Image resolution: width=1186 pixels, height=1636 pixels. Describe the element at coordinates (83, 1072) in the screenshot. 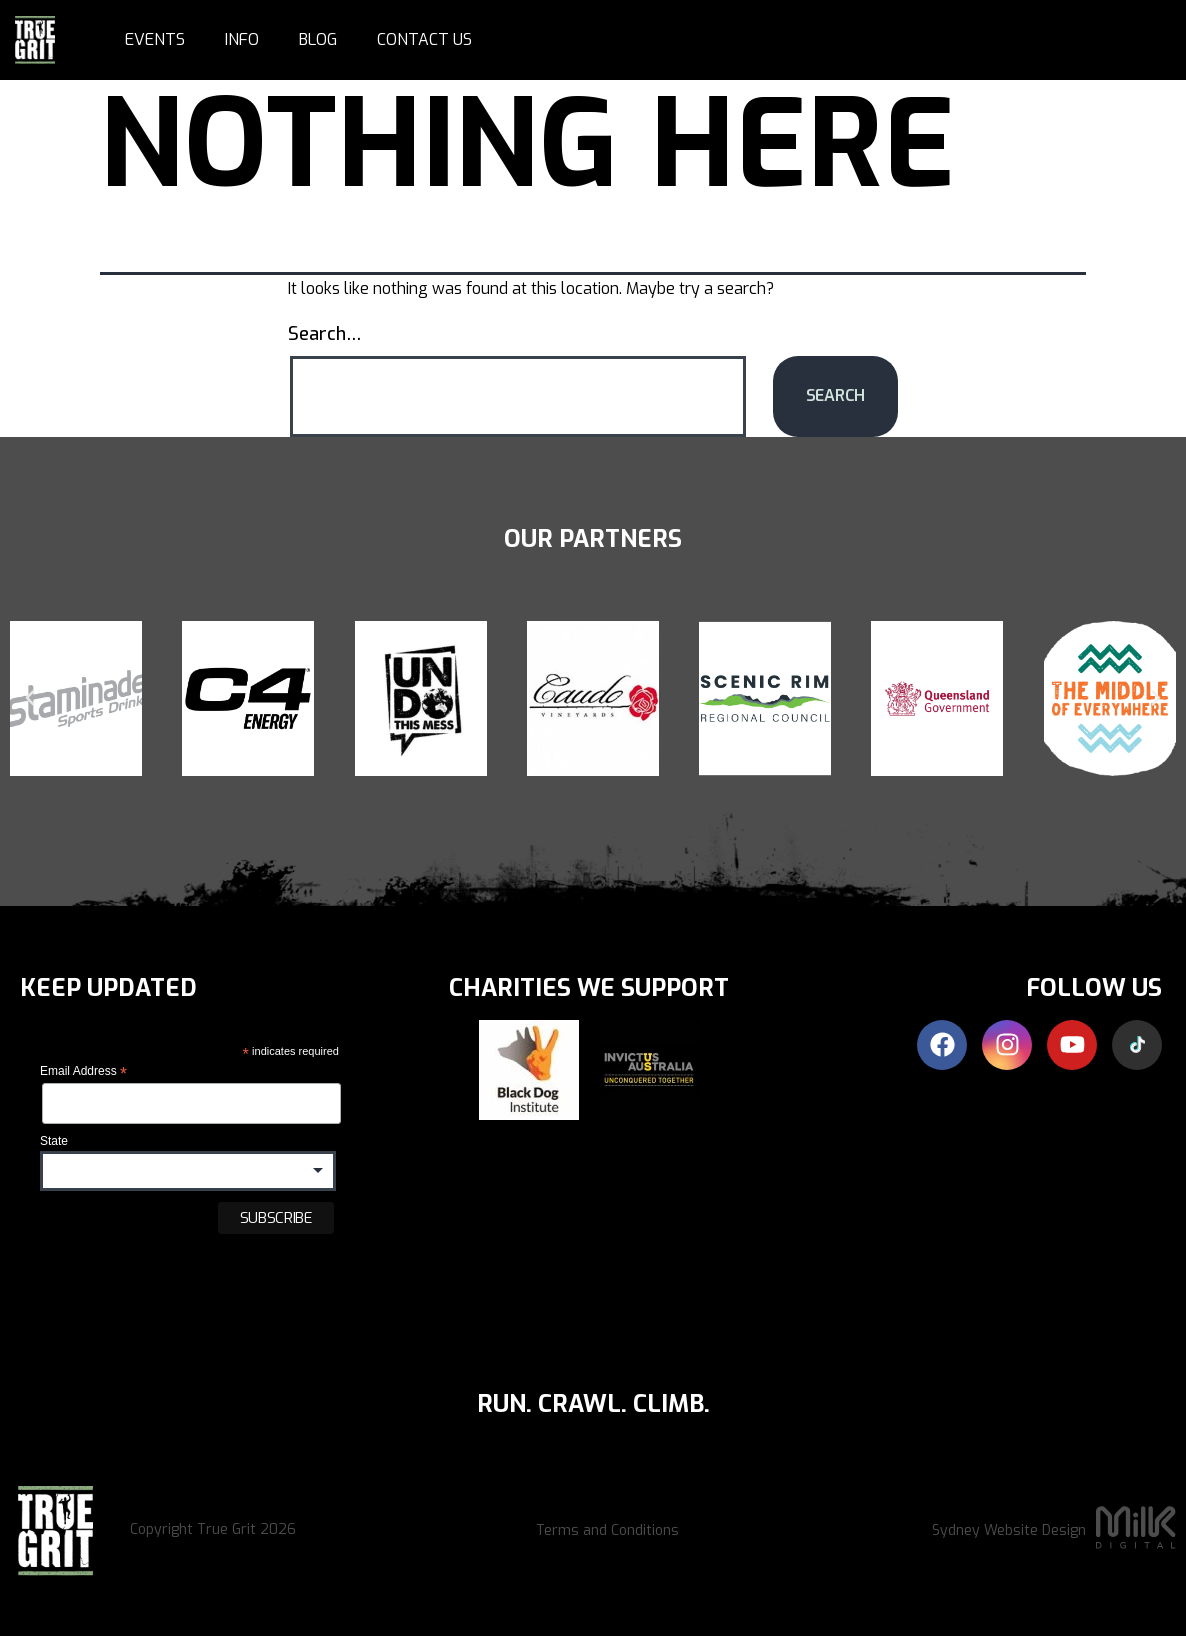

I see `Email Address` at that location.